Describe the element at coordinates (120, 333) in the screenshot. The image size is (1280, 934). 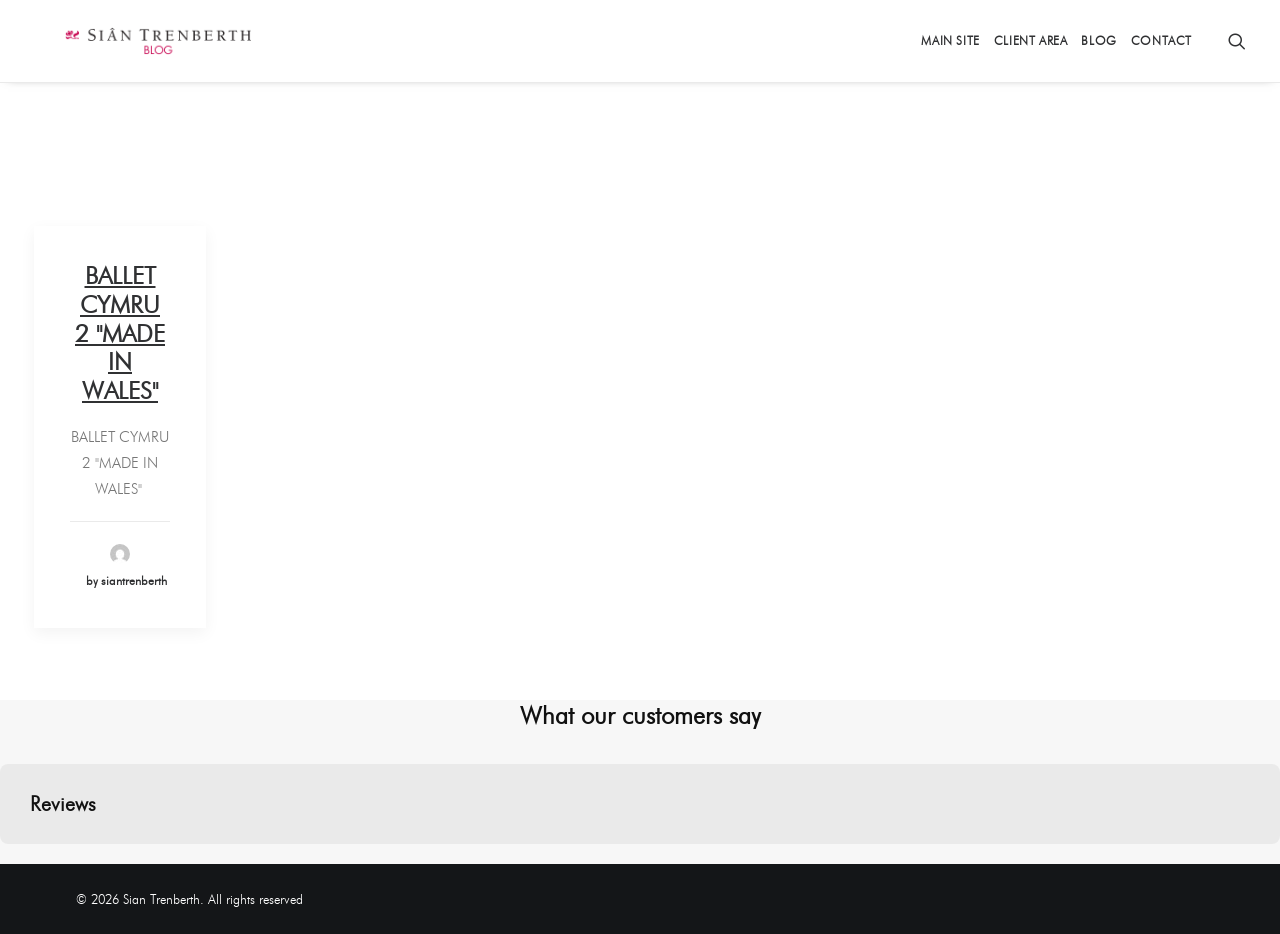
I see `BALLET CYMRU 2 "MADE IN WALES"` at that location.